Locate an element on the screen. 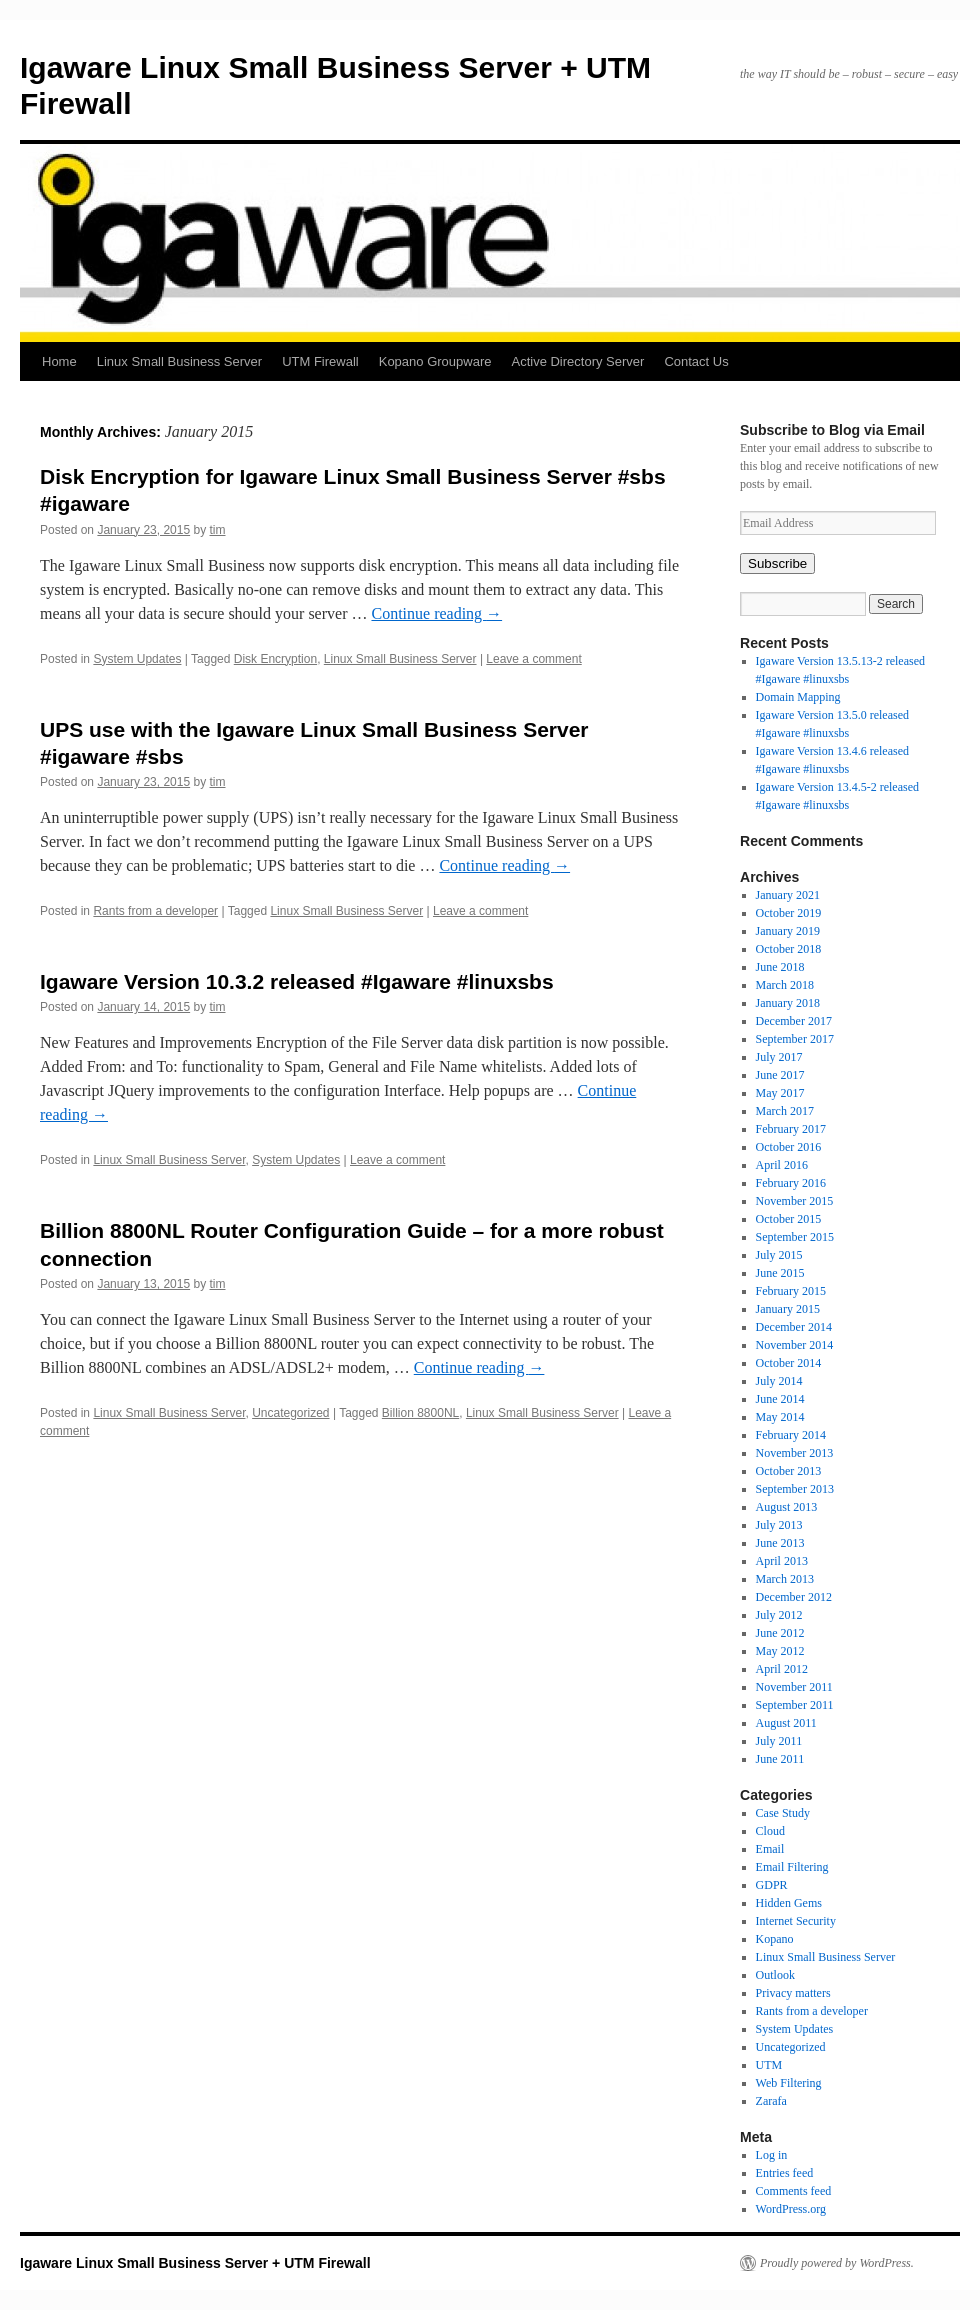 The image size is (980, 2310). Rants from a developer is located at coordinates (155, 911).